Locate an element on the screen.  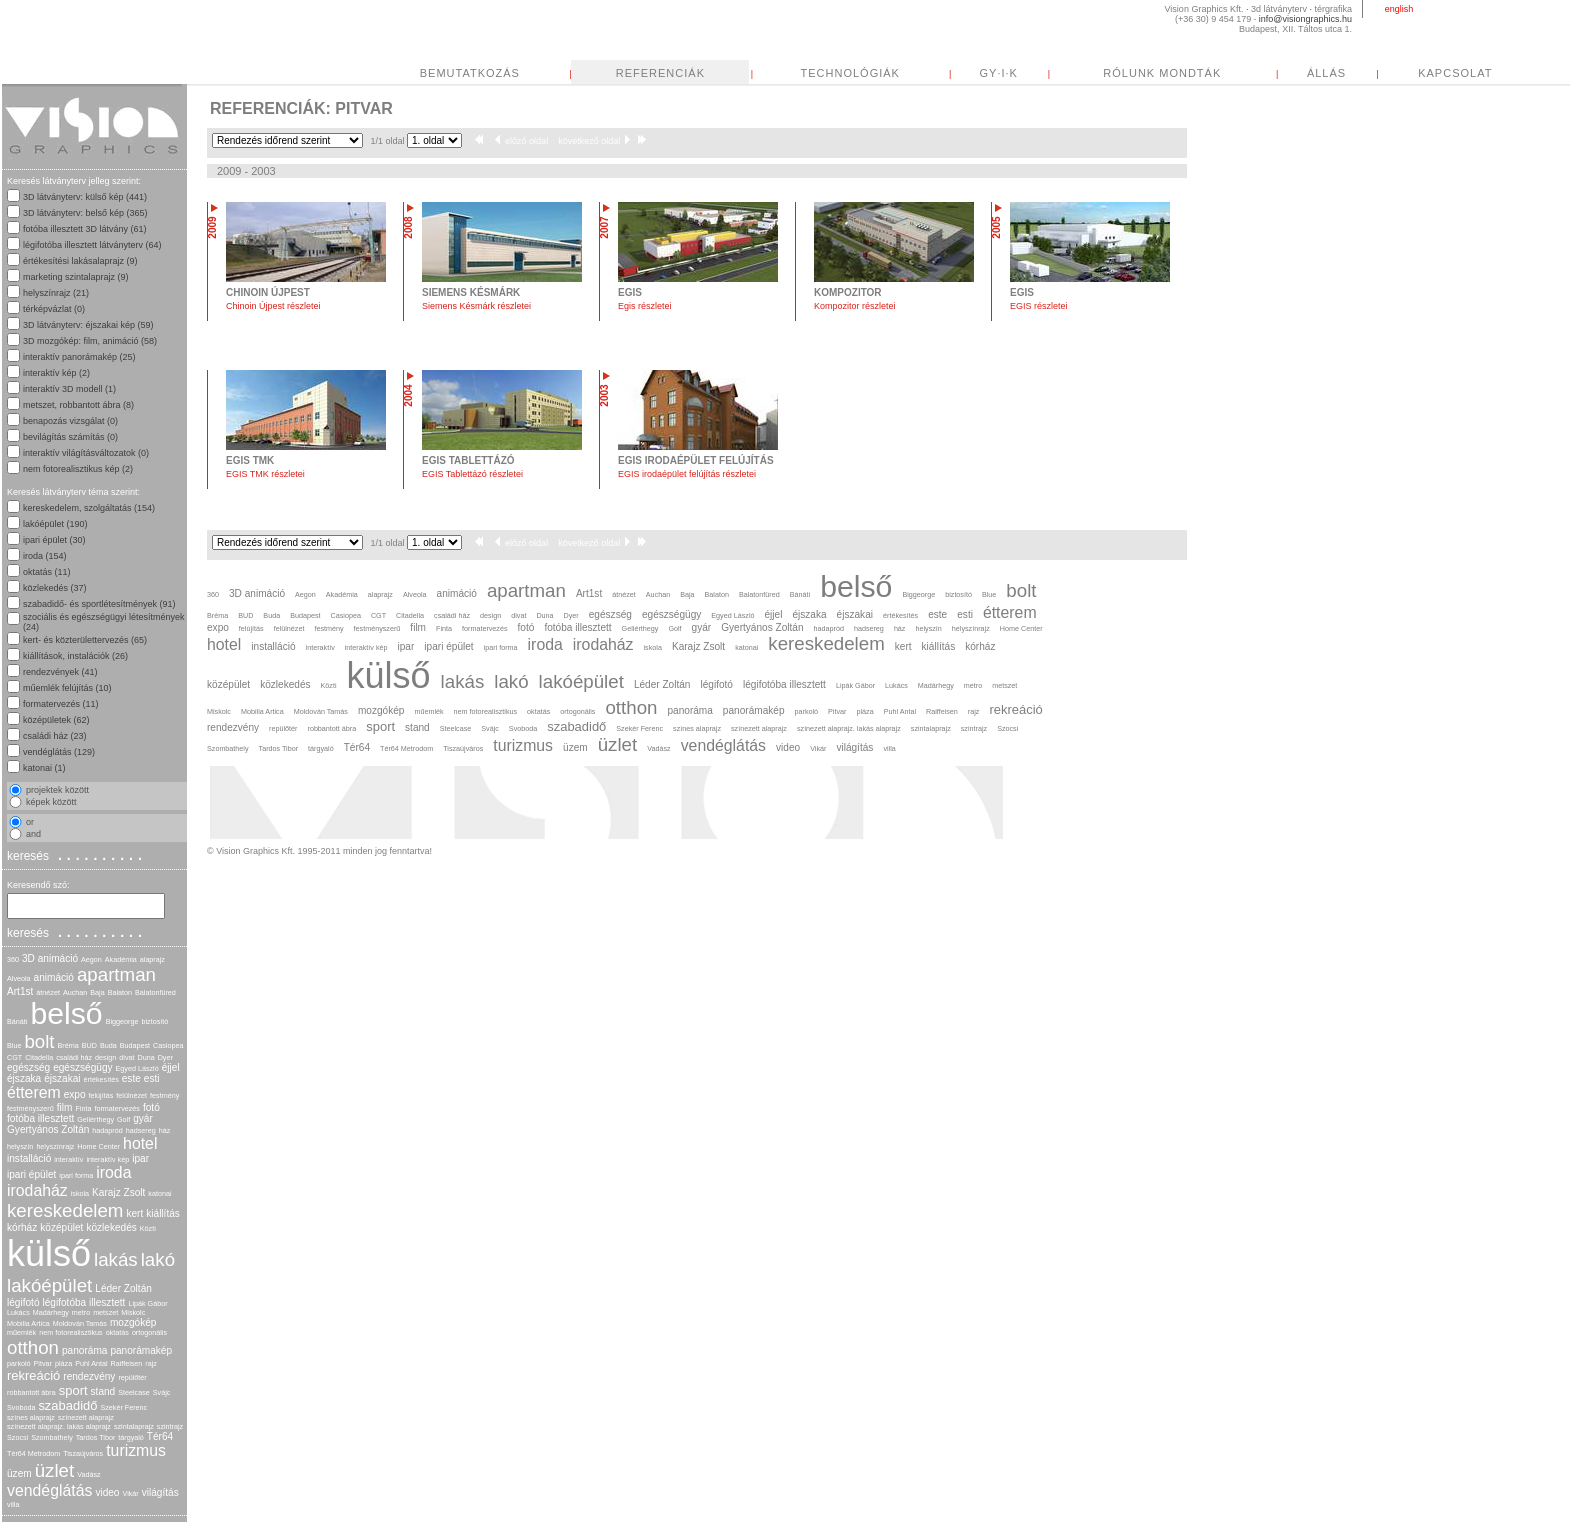
KAPCSOLAT is located at coordinates (1455, 73).